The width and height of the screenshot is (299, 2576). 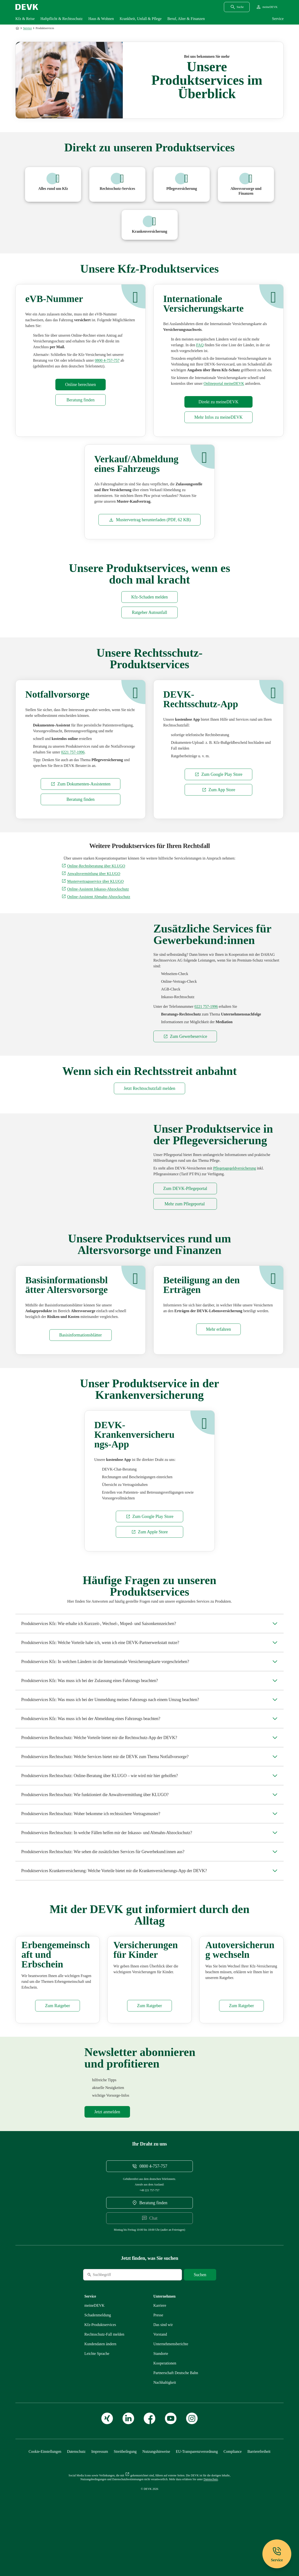 What do you see at coordinates (149, 612) in the screenshot?
I see `[Mehr zu Autounfall erfahren]` at bounding box center [149, 612].